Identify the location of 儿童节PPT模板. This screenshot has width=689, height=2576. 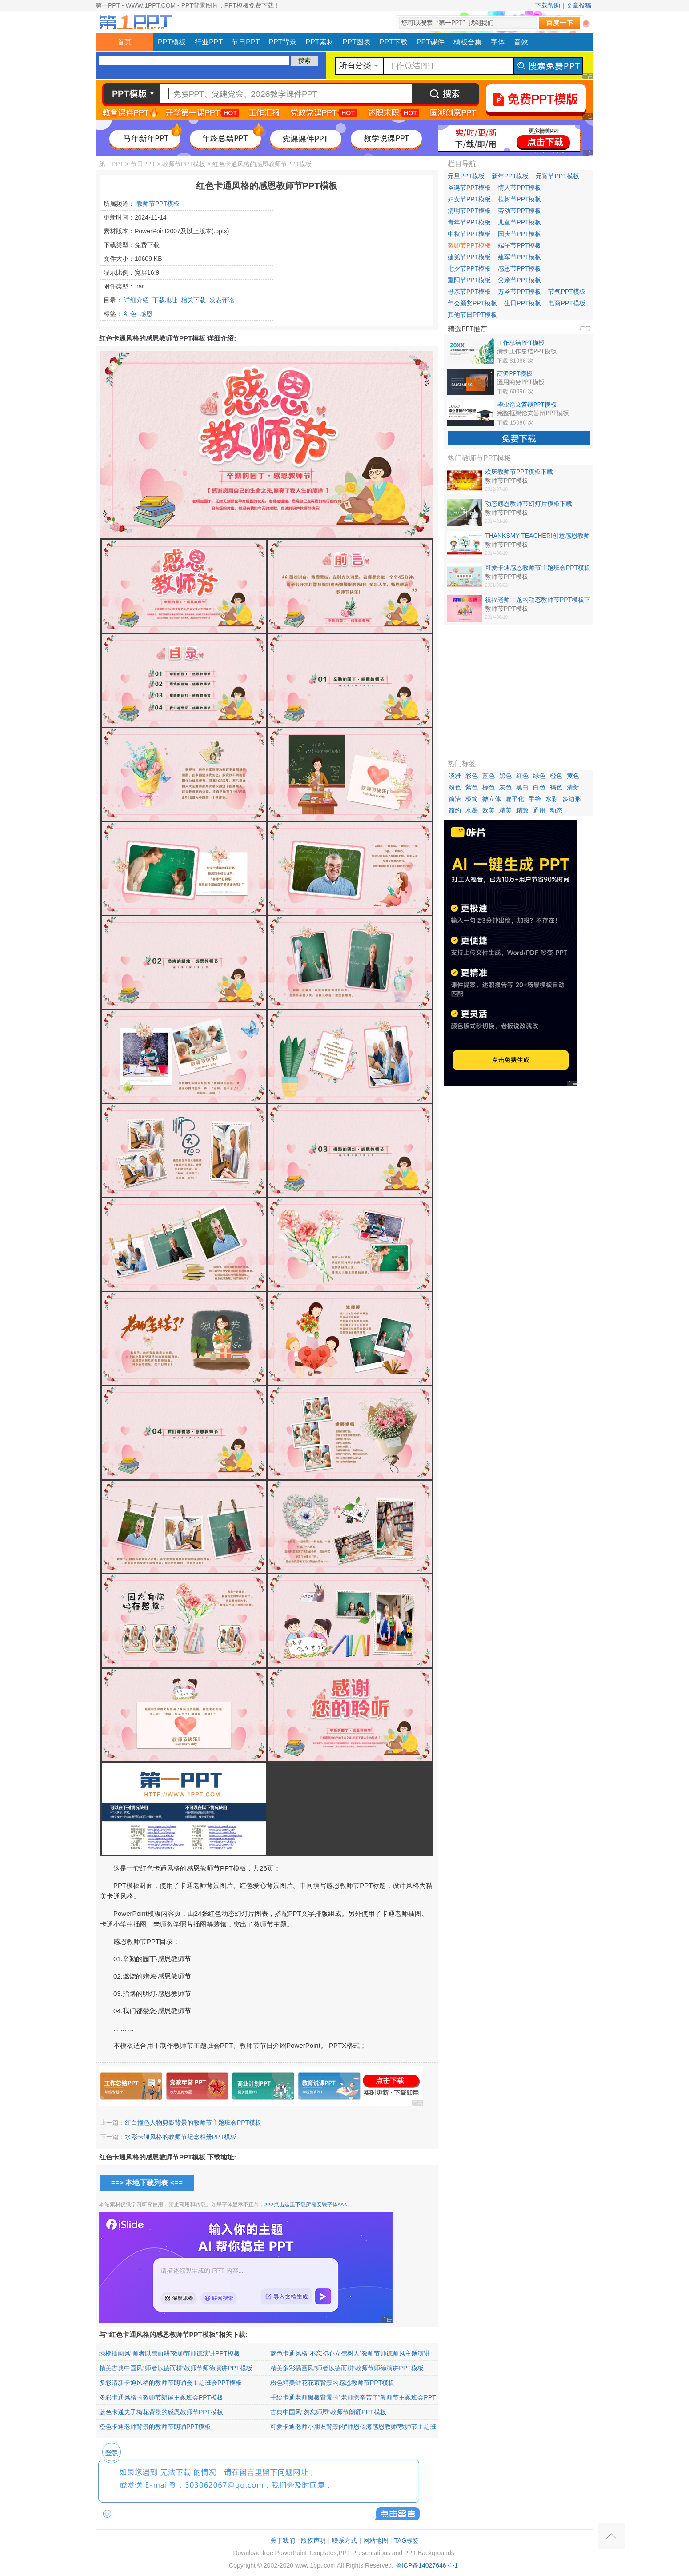
(519, 222).